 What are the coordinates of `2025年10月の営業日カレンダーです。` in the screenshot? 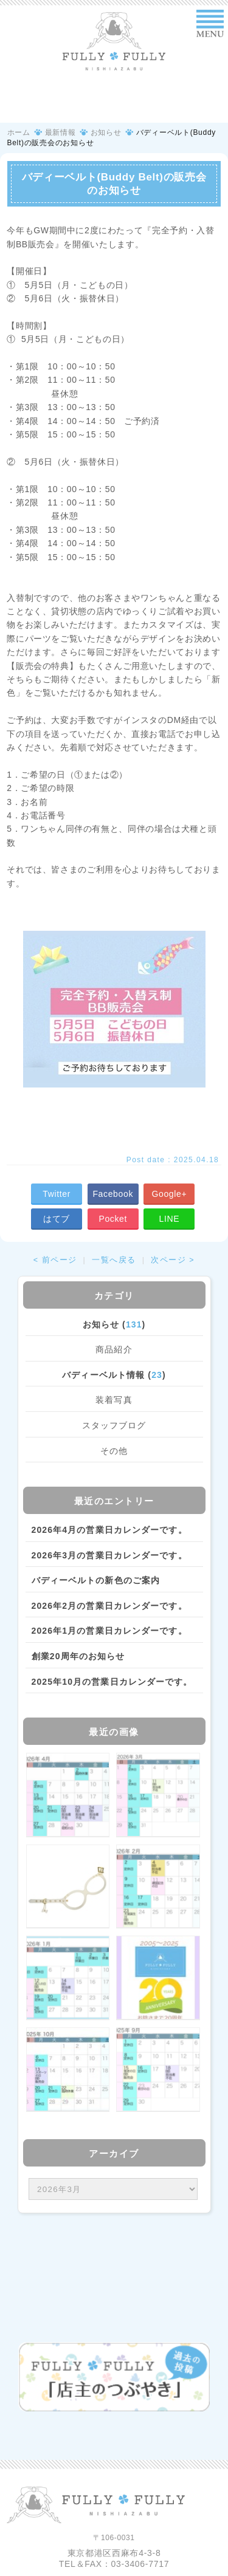 It's located at (112, 1682).